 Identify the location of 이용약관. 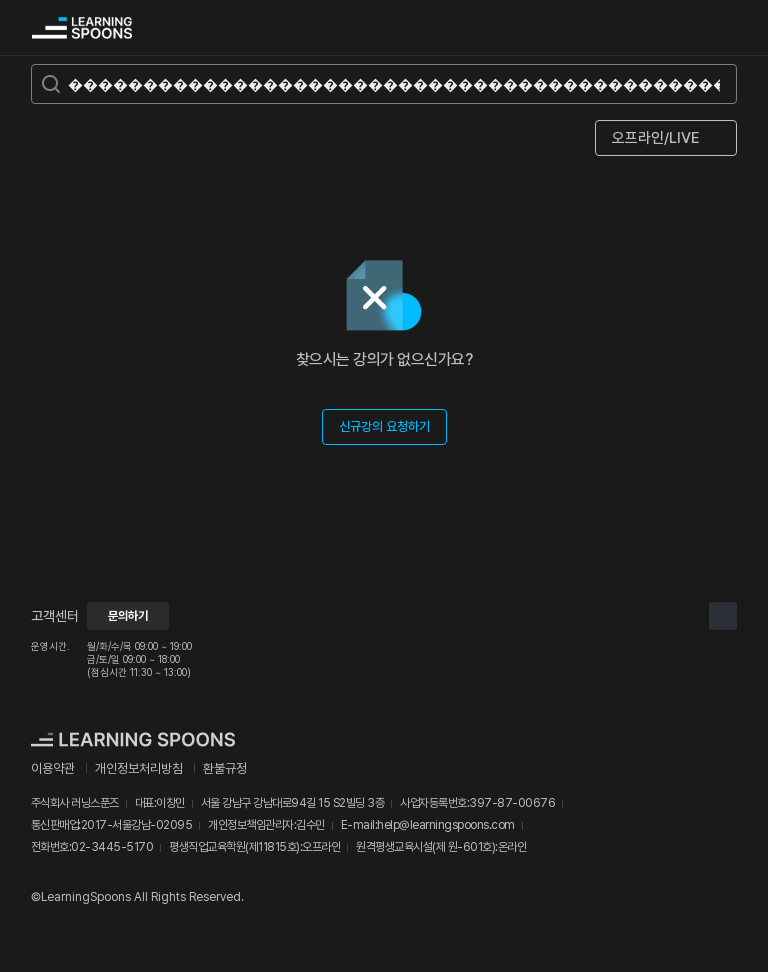
(53, 768).